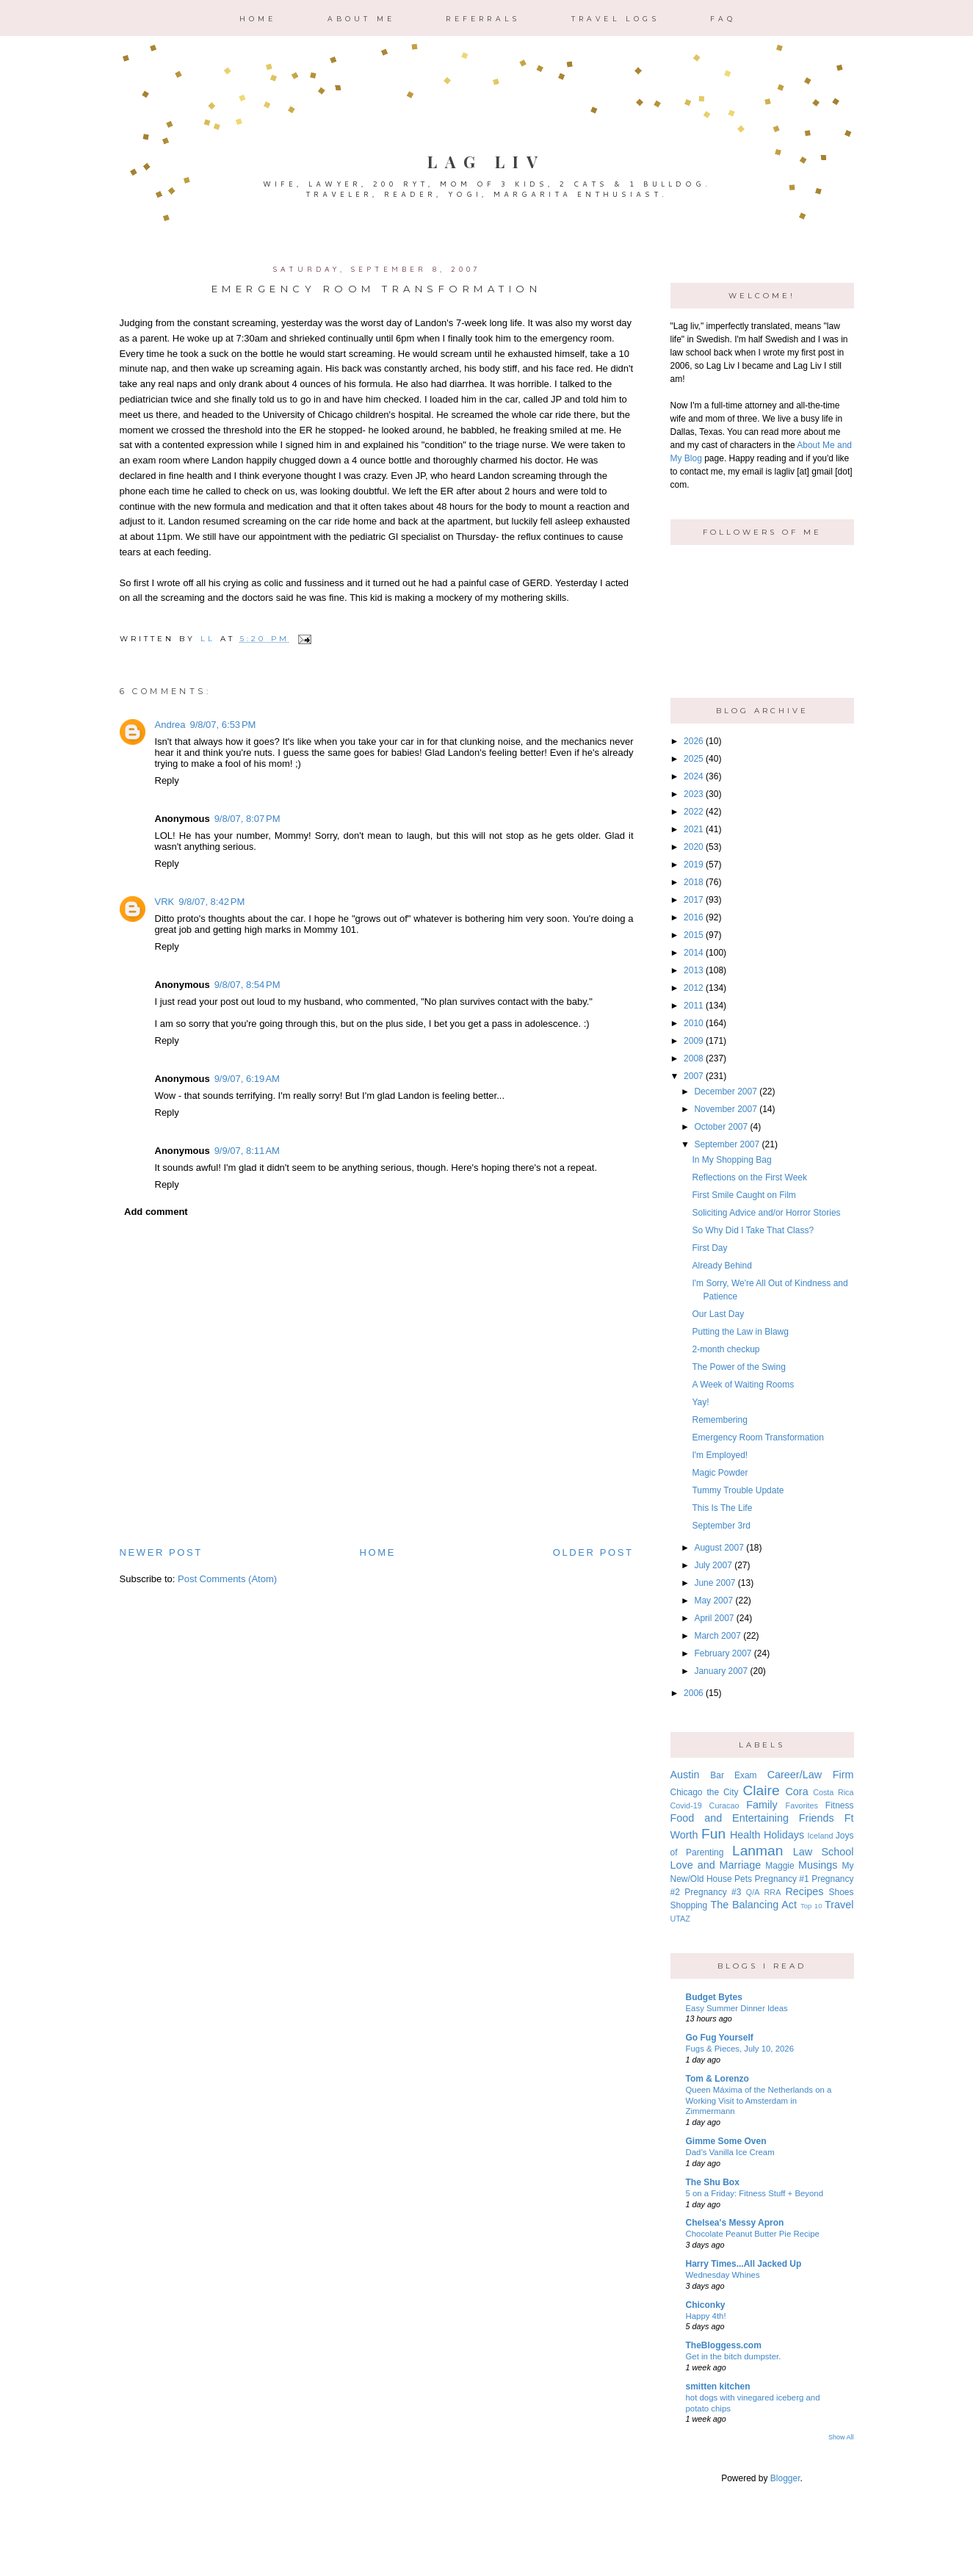 Image resolution: width=973 pixels, height=2576 pixels. What do you see at coordinates (753, 1905) in the screenshot?
I see `The Balancing Act` at bounding box center [753, 1905].